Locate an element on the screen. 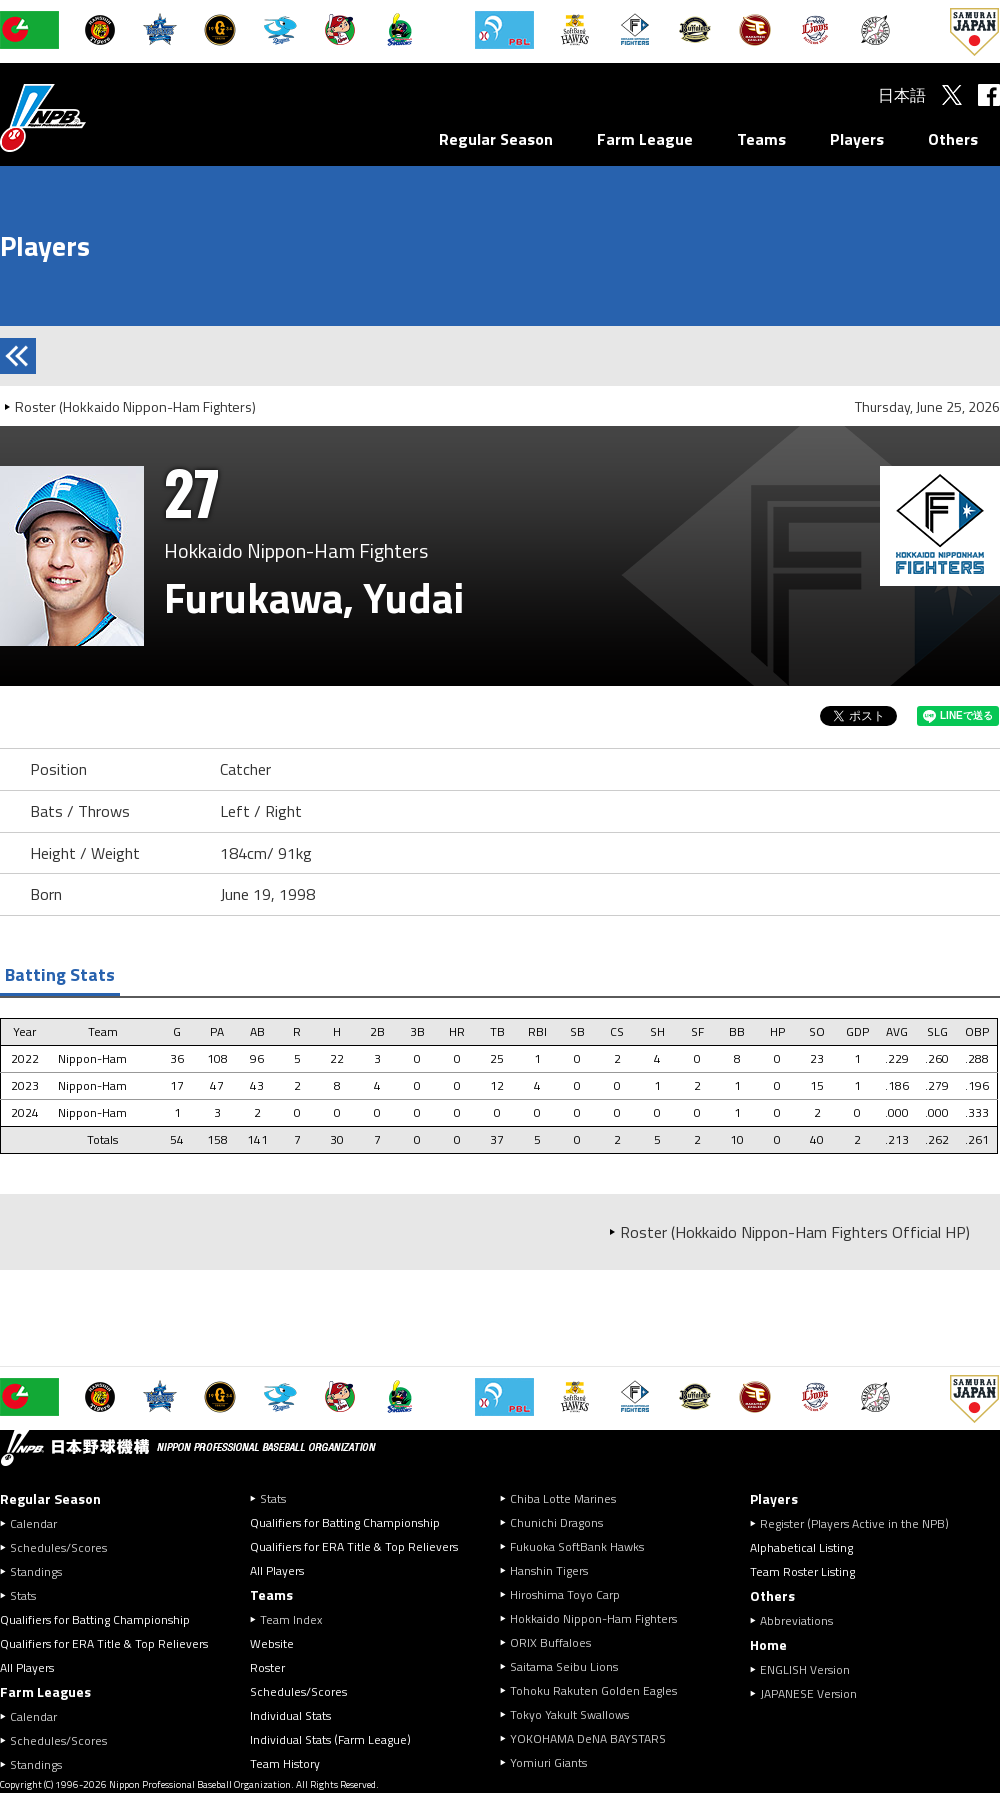 This screenshot has height=1793, width=1000. Regular Season is located at coordinates (496, 139).